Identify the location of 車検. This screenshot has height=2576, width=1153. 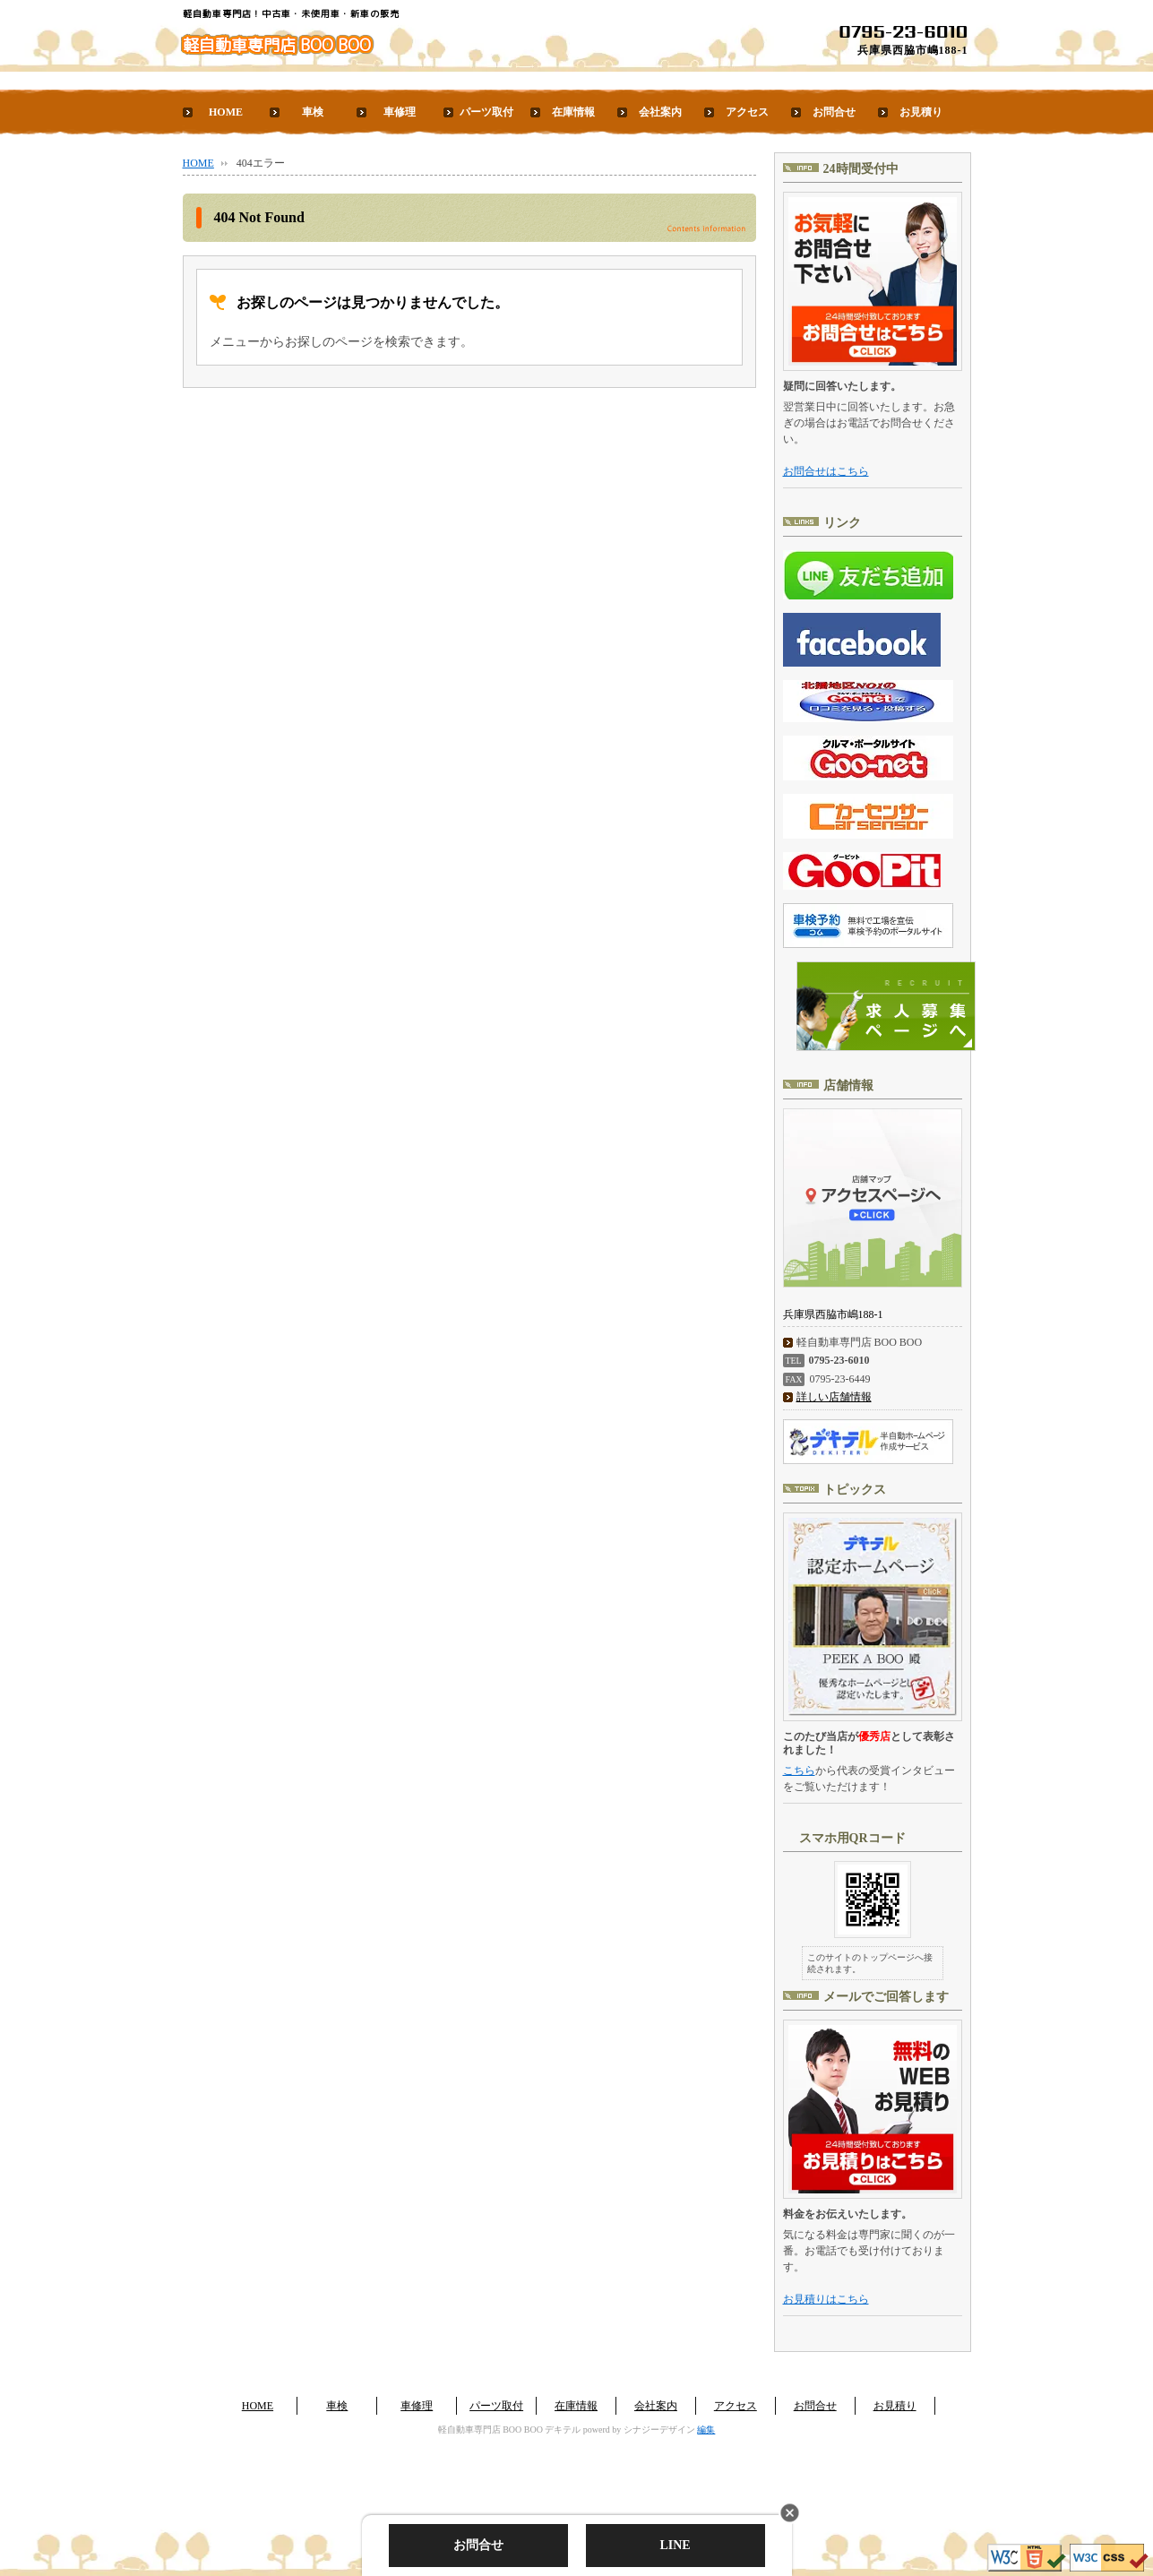
(312, 112).